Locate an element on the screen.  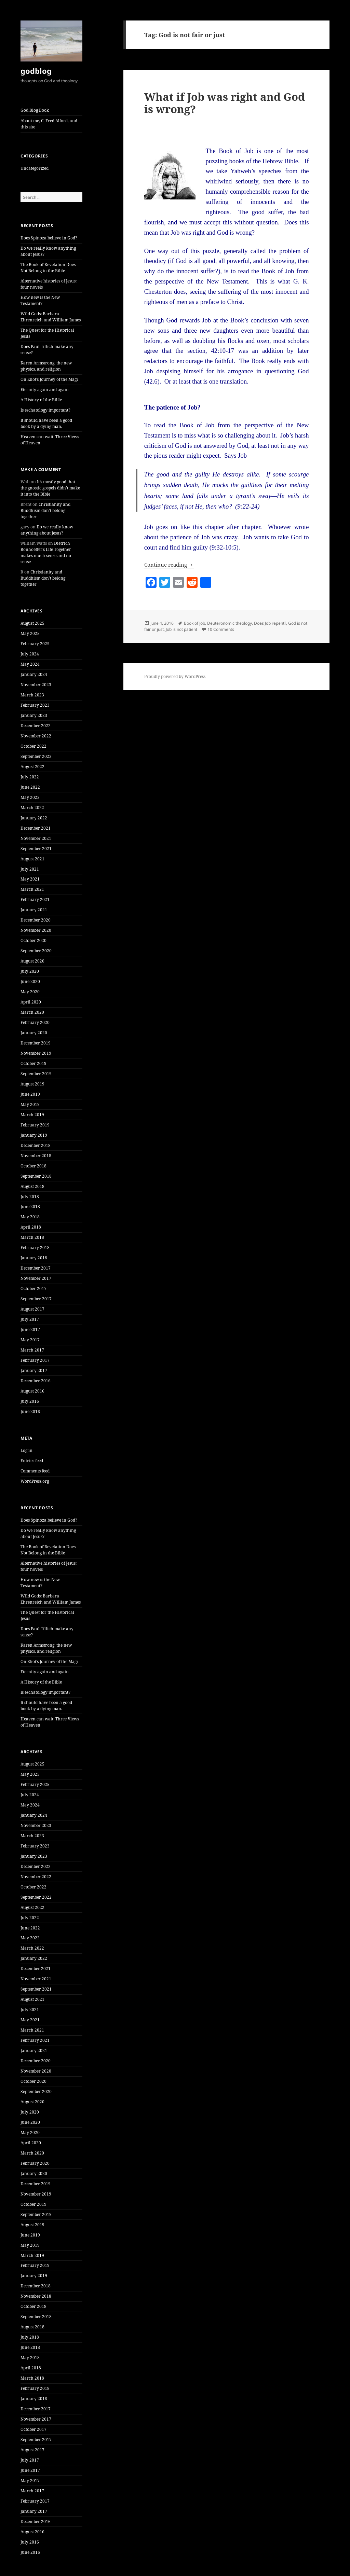
August 2022 is located at coordinates (32, 767).